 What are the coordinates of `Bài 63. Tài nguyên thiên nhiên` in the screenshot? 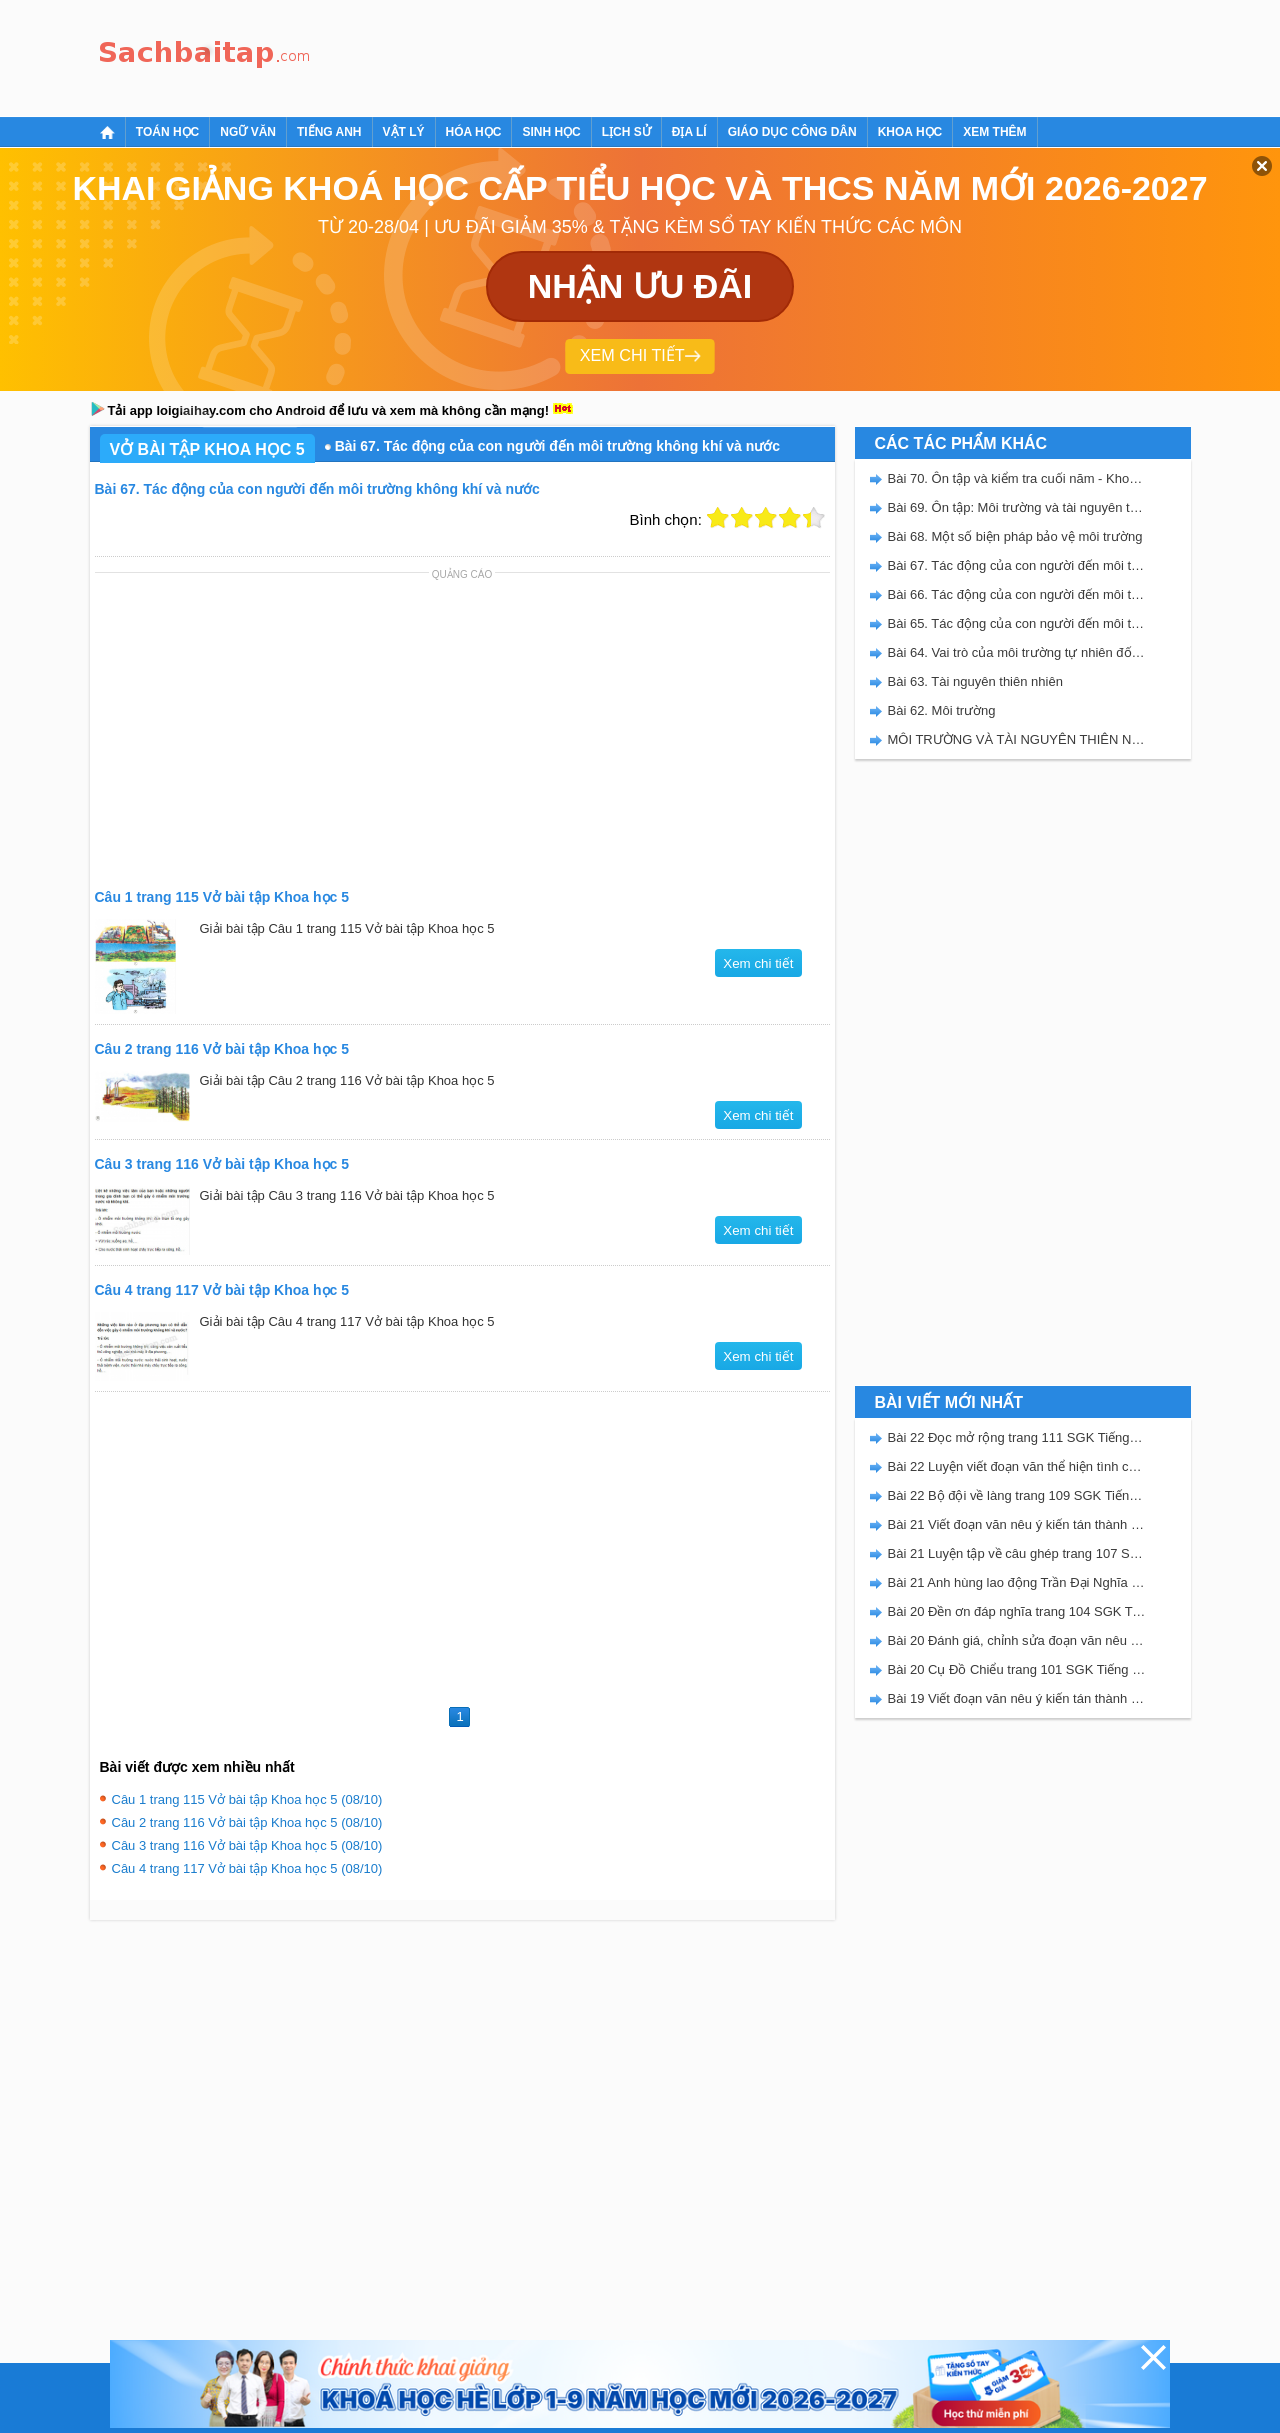 It's located at (975, 681).